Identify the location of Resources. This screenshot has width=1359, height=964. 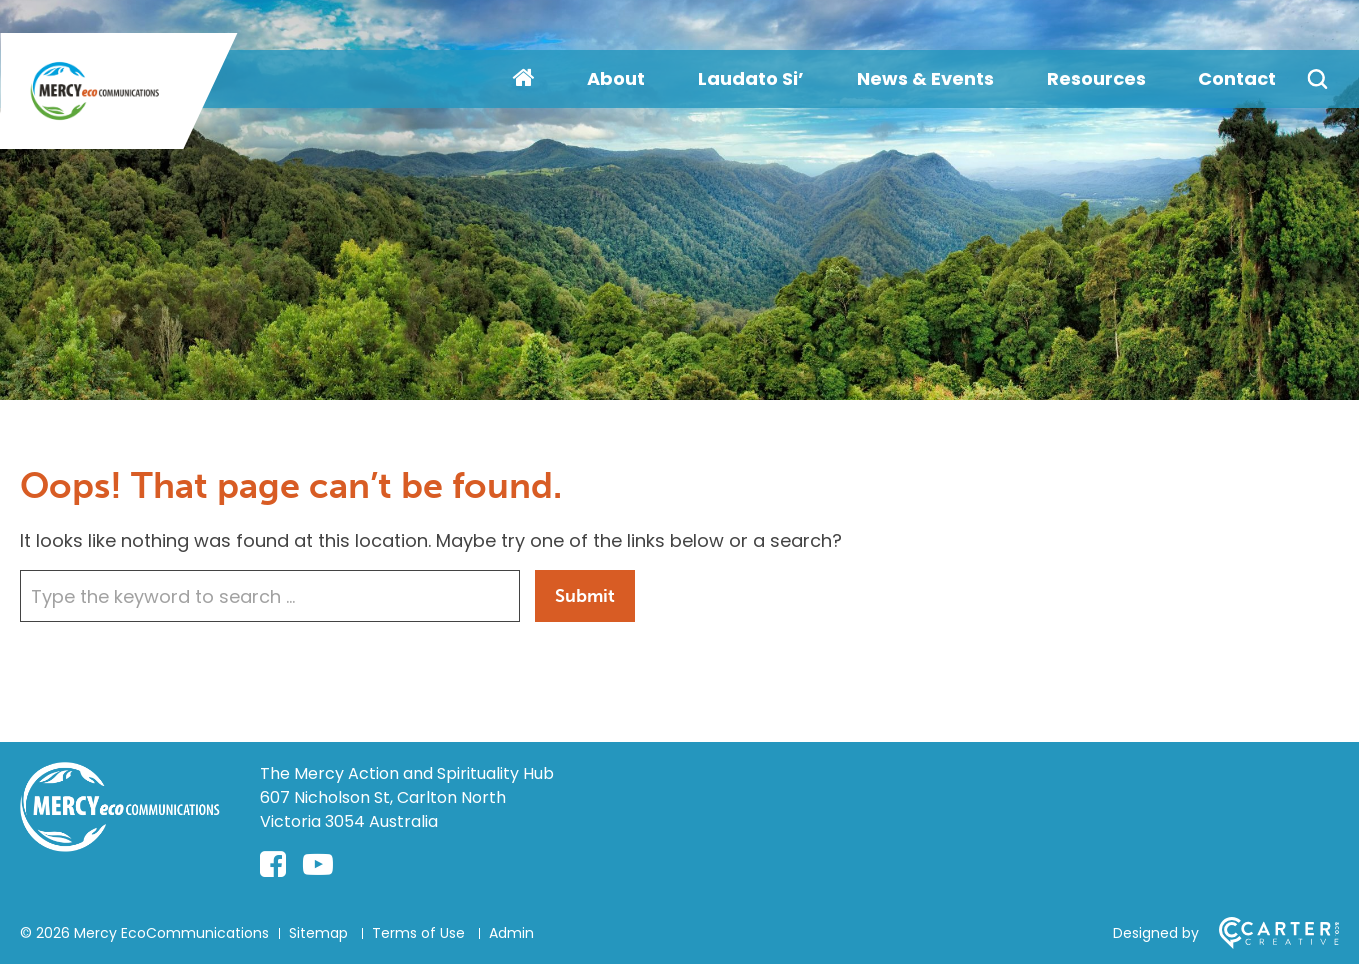
(1096, 78).